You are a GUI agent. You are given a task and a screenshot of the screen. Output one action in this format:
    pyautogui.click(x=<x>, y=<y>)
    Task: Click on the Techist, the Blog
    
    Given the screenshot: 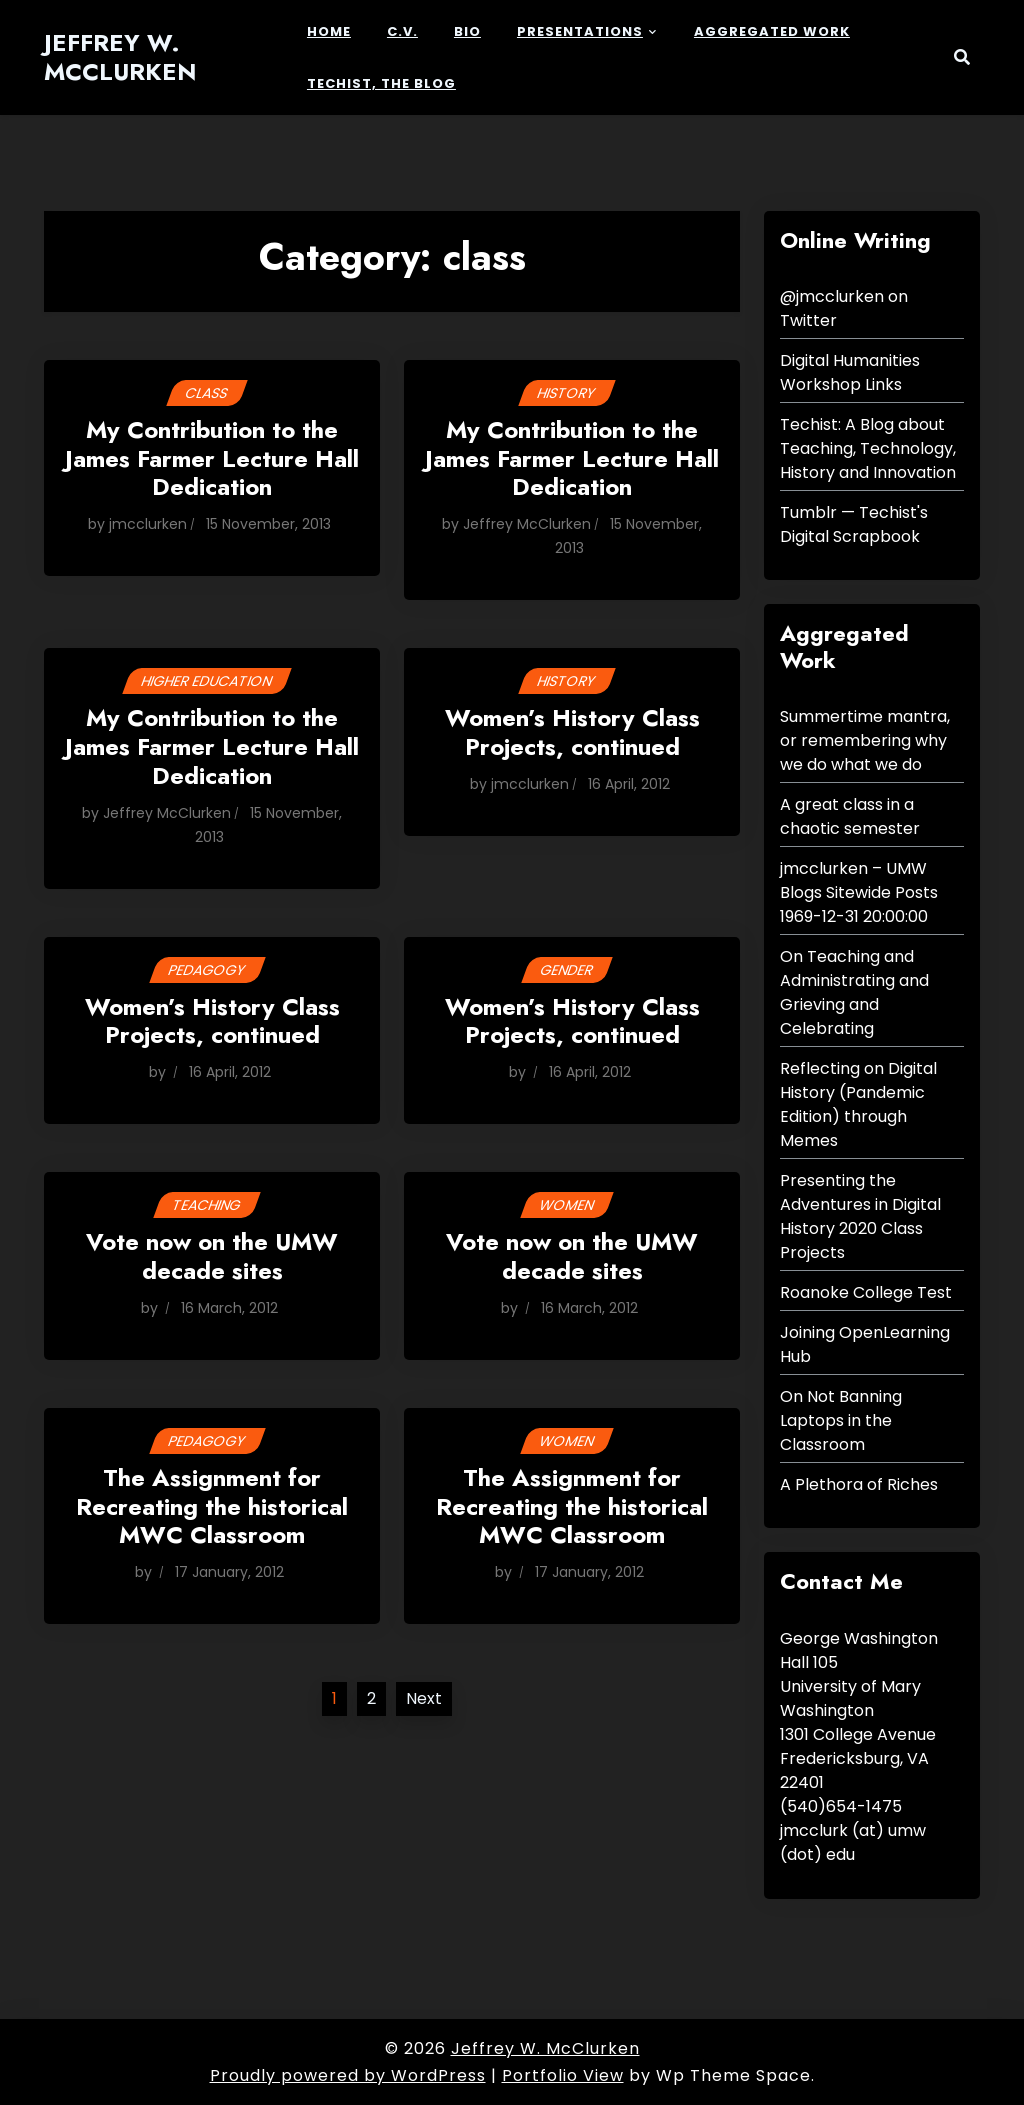 What is the action you would take?
    pyautogui.click(x=381, y=83)
    